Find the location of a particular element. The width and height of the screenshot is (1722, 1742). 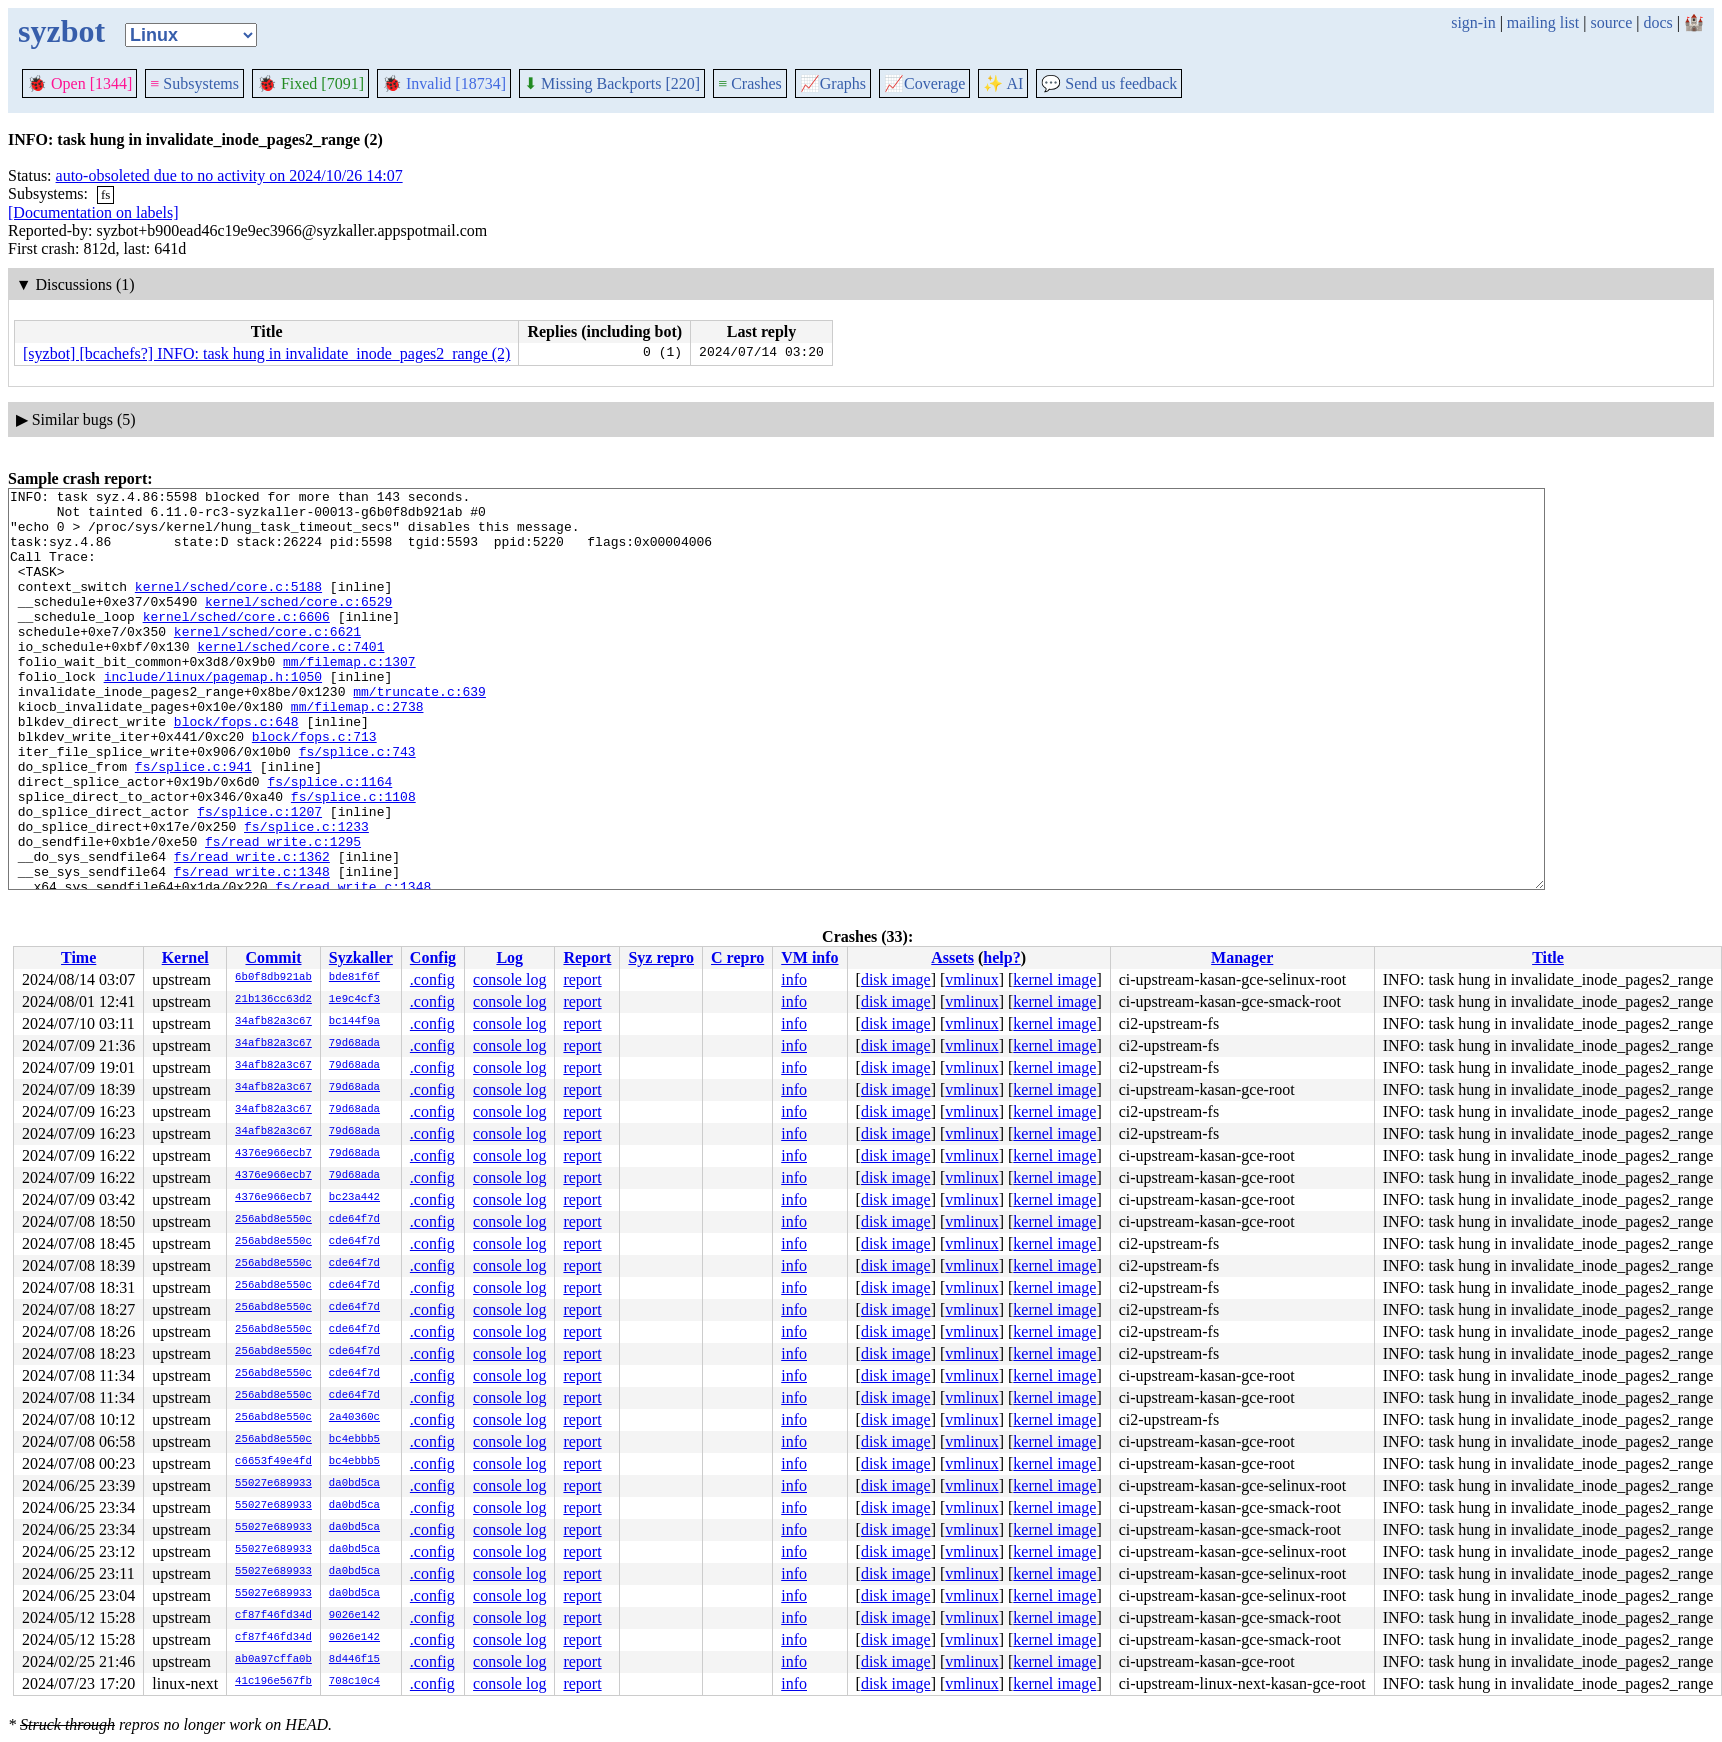

auto-obsoleted due to no activity on 2024/10/26 14:07 is located at coordinates (229, 175).